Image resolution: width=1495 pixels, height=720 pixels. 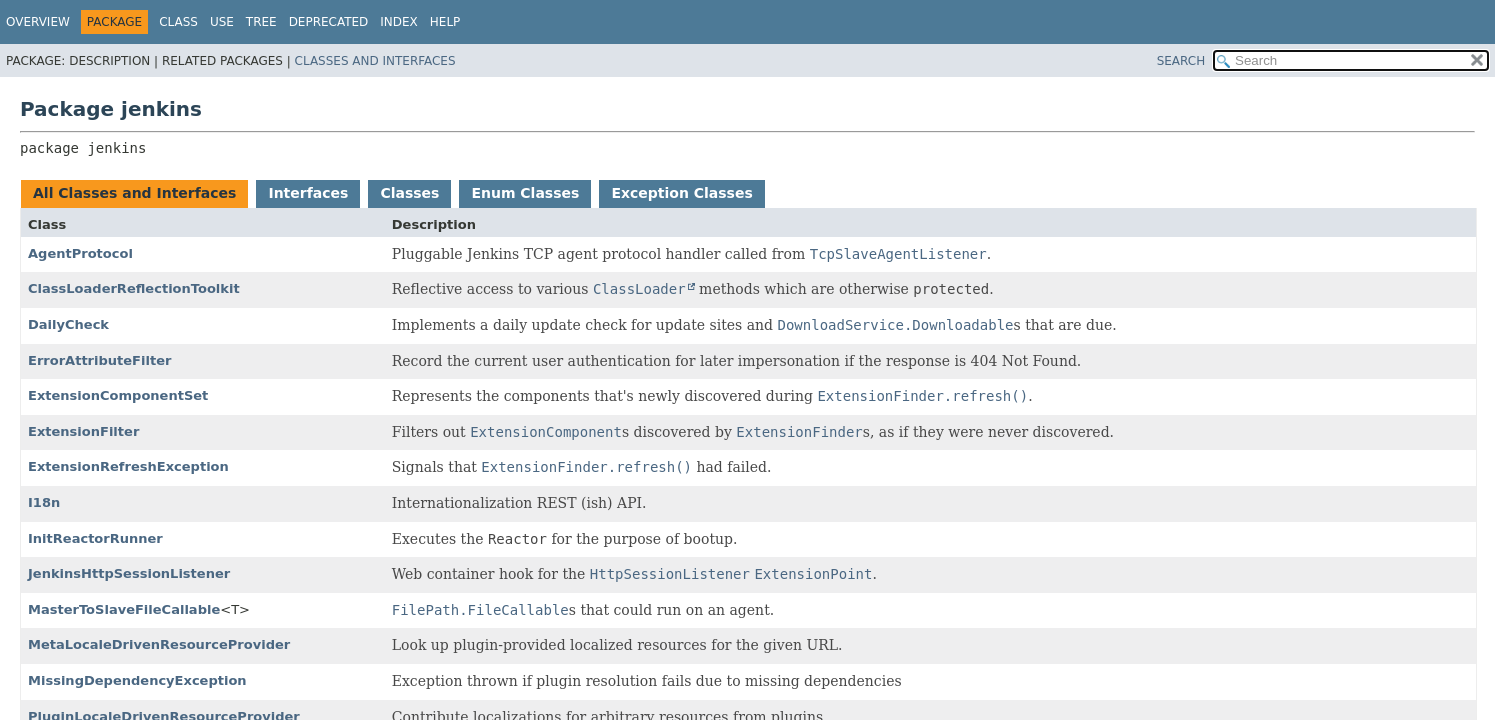 I want to click on DailyCheck, so click(x=68, y=324).